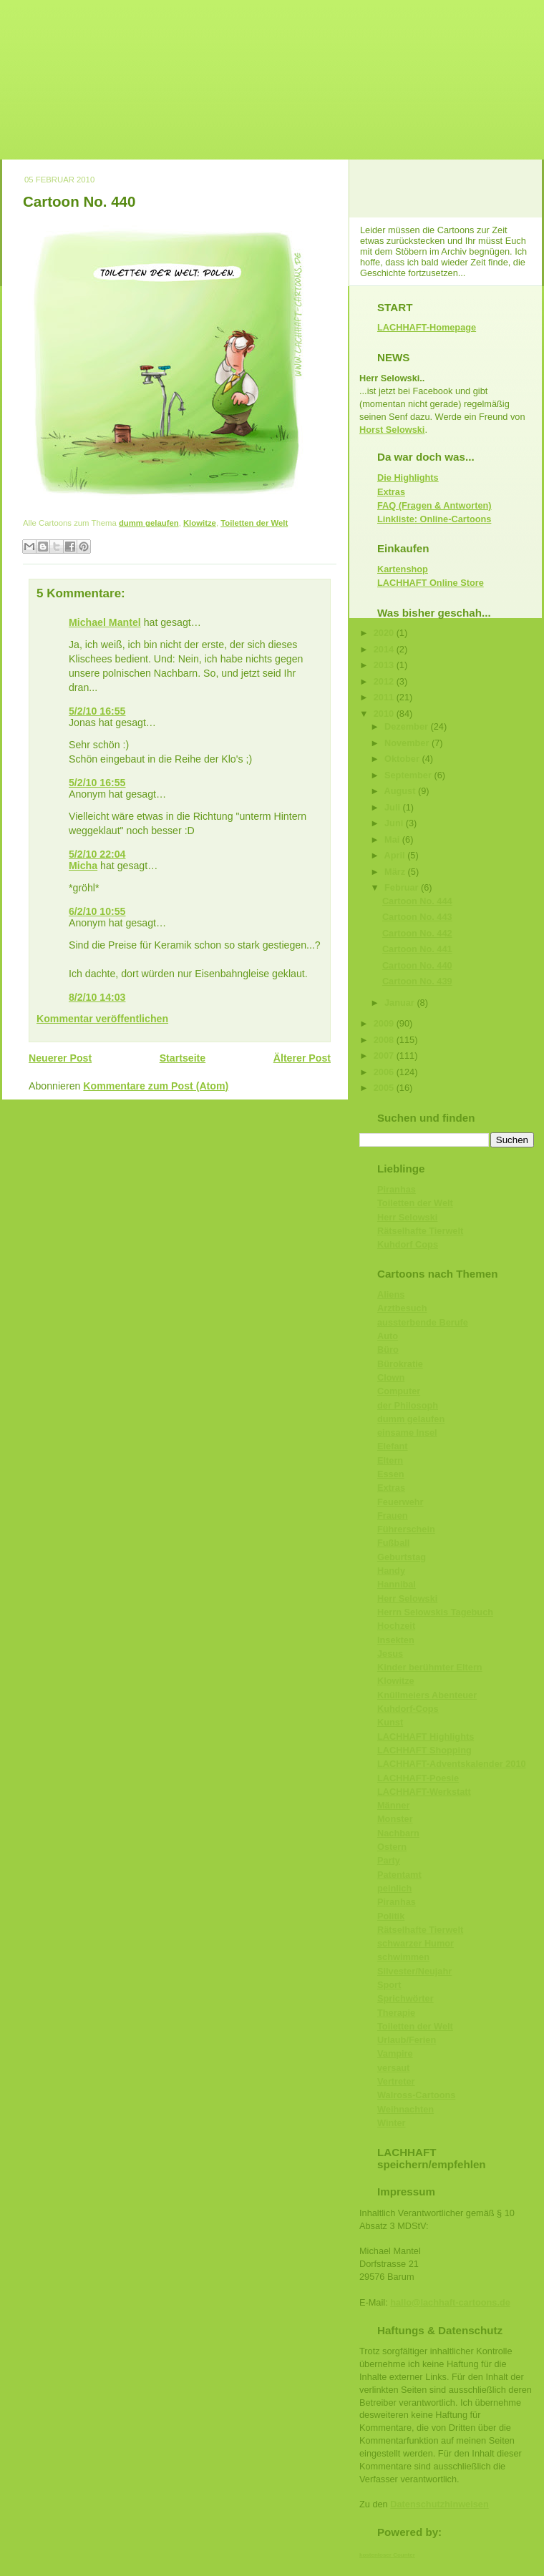  Describe the element at coordinates (401, 1557) in the screenshot. I see `Geburtstag` at that location.